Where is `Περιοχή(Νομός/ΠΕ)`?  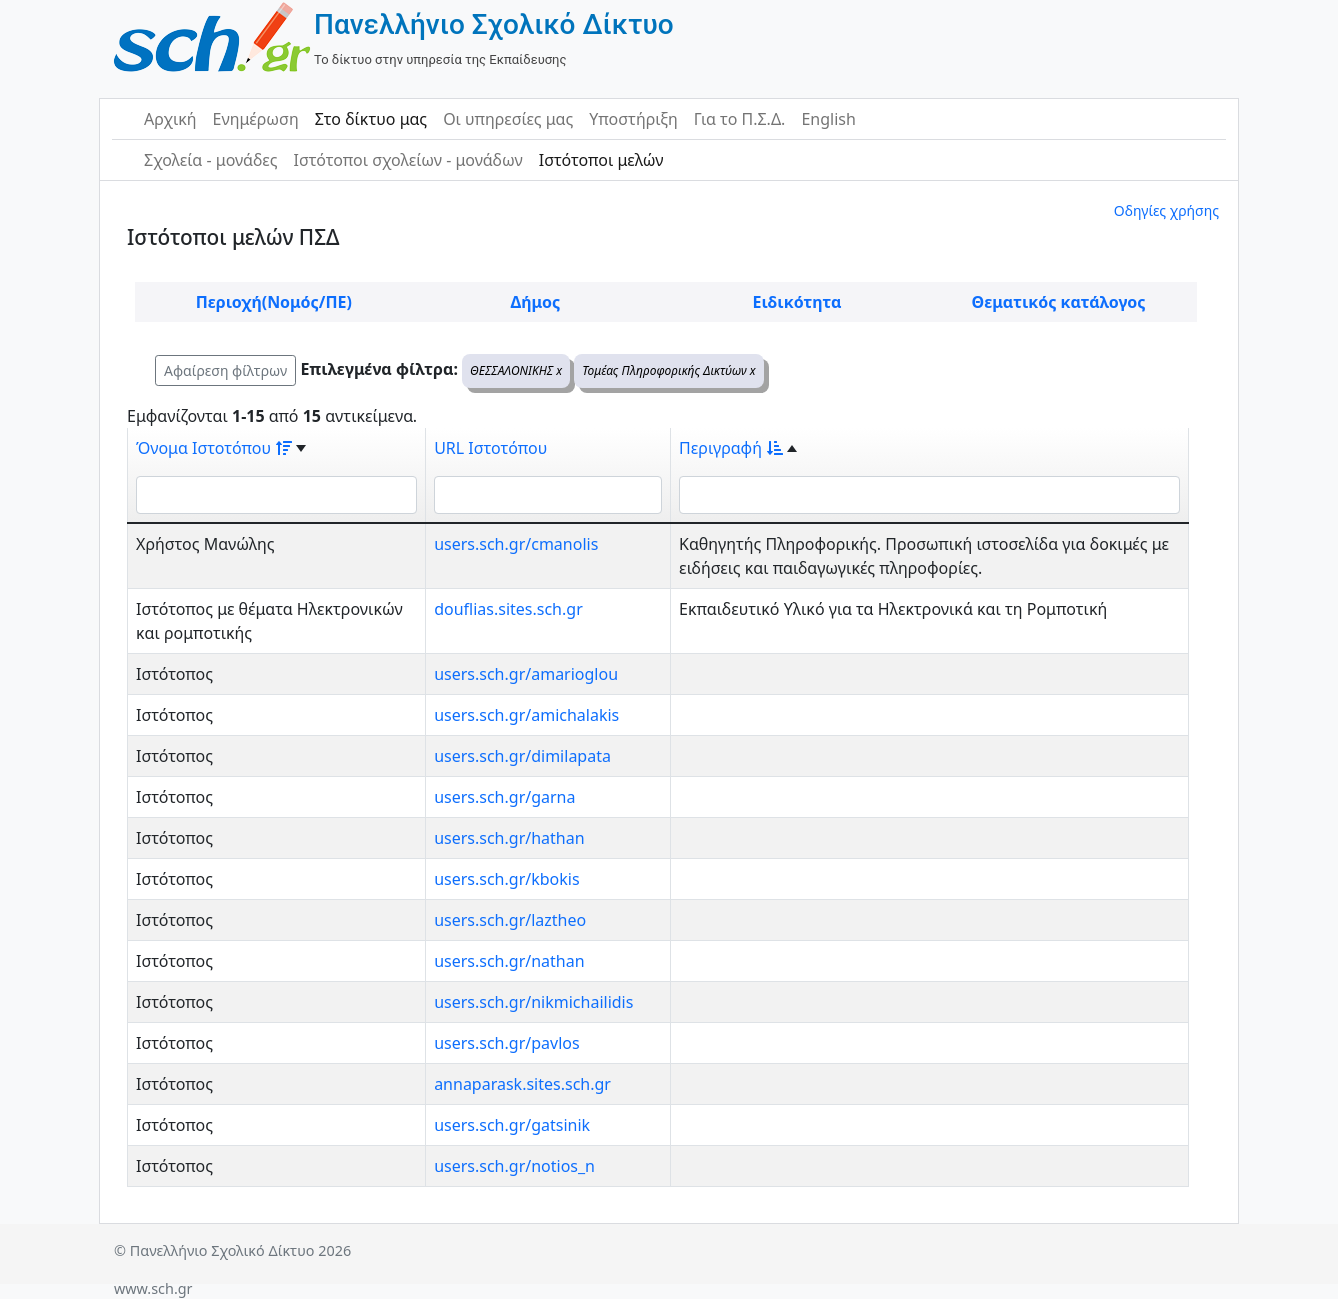 Περιοχή(Νομός/ΠΕ) is located at coordinates (274, 302).